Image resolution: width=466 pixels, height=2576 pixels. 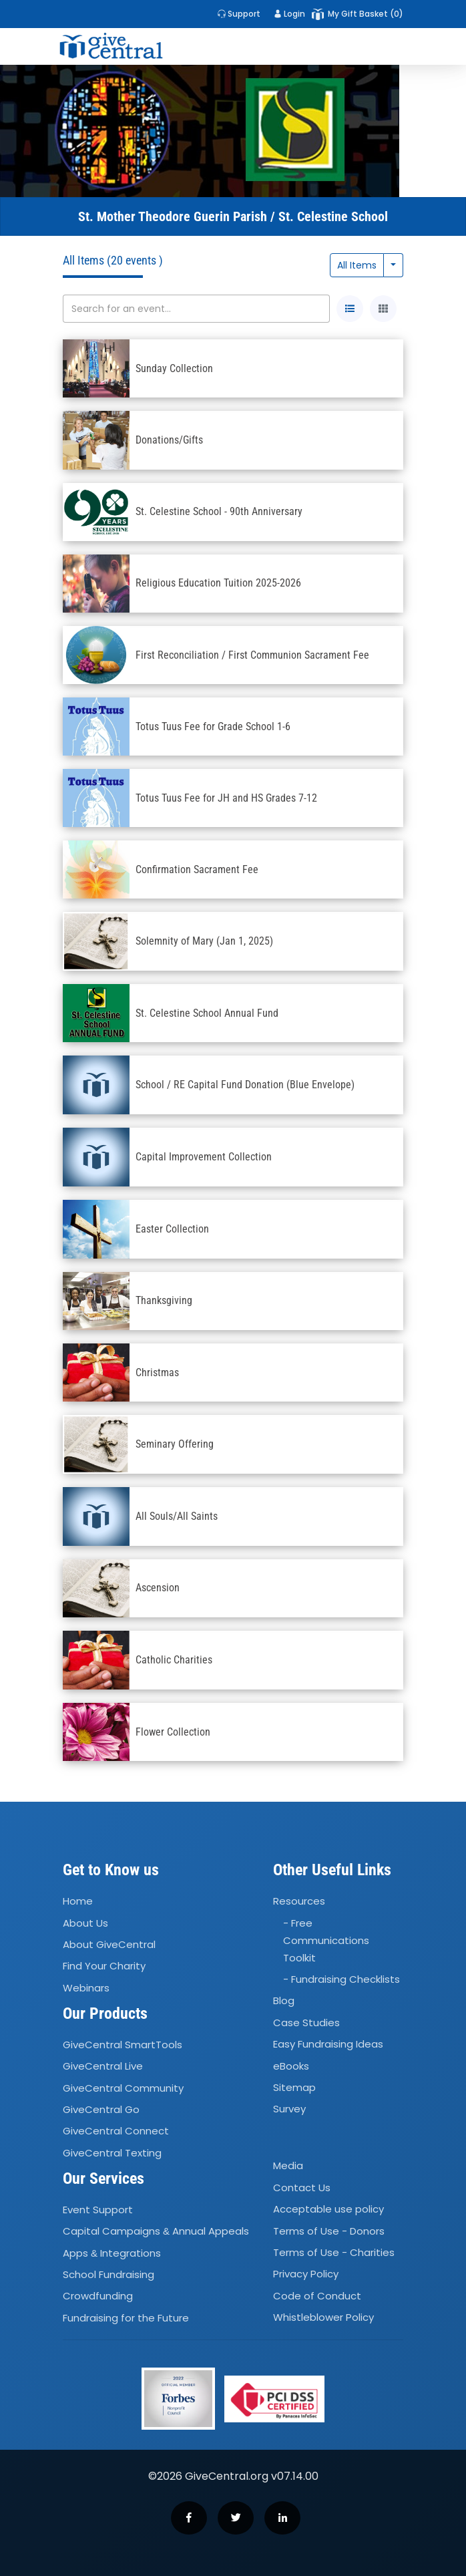 What do you see at coordinates (357, 265) in the screenshot?
I see `All Items` at bounding box center [357, 265].